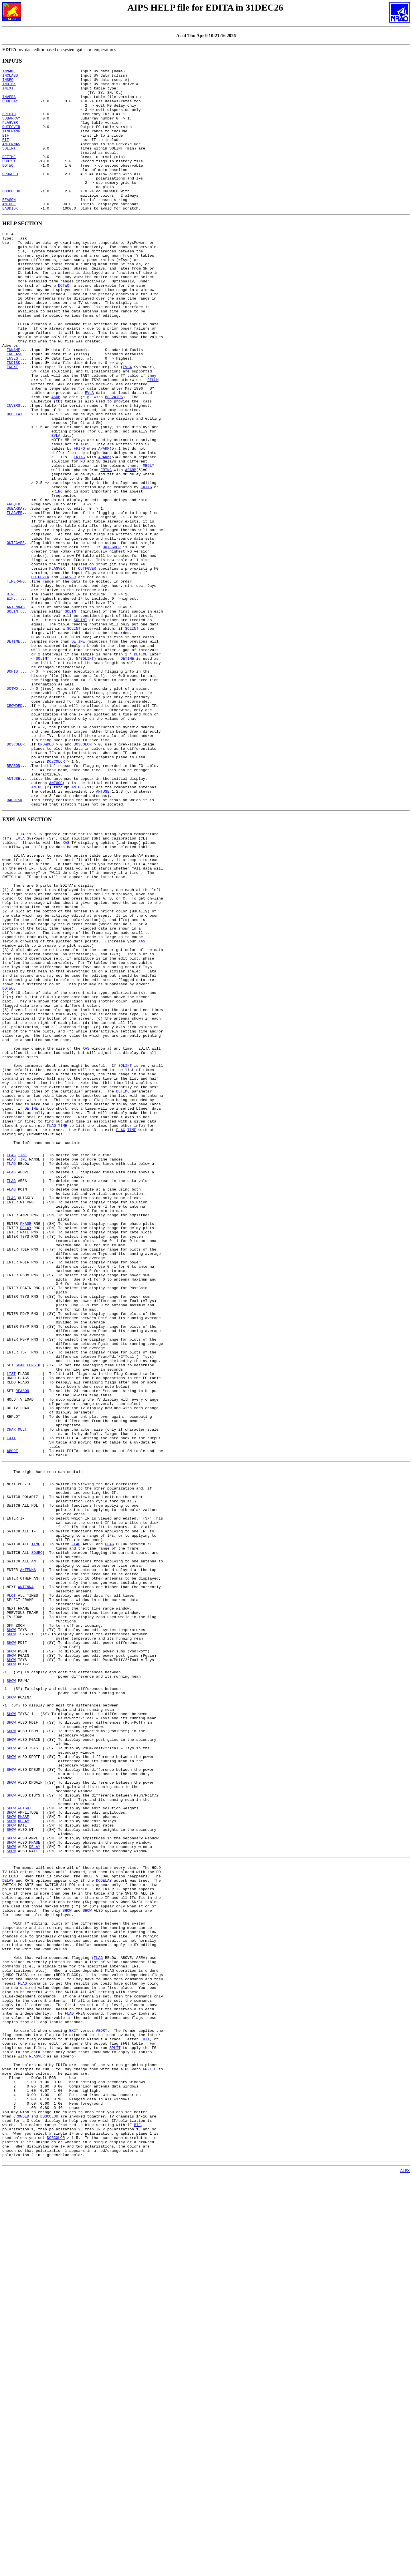  What do you see at coordinates (9, 226) in the screenshot?
I see `REASON` at bounding box center [9, 226].